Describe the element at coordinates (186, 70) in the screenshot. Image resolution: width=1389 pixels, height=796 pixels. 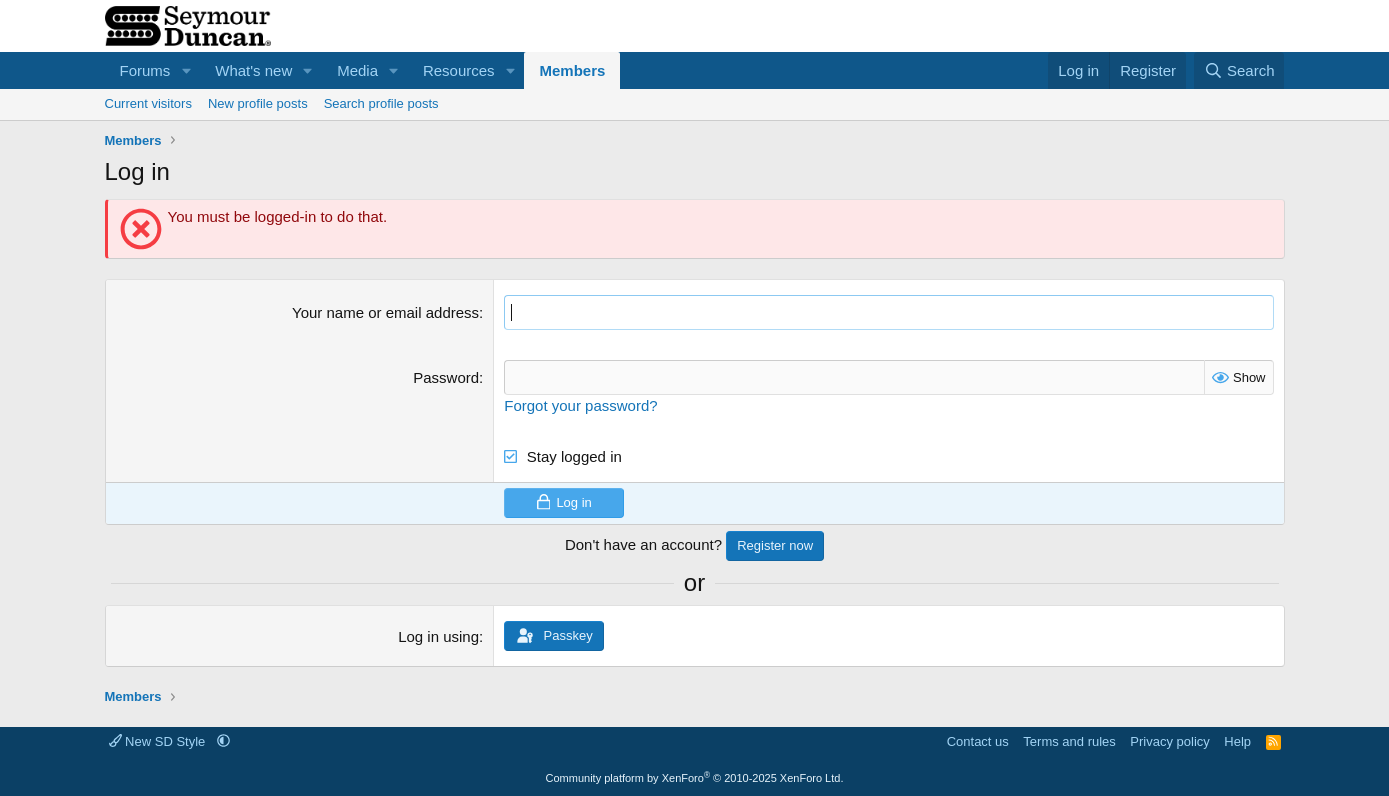
I see `[button]` at that location.